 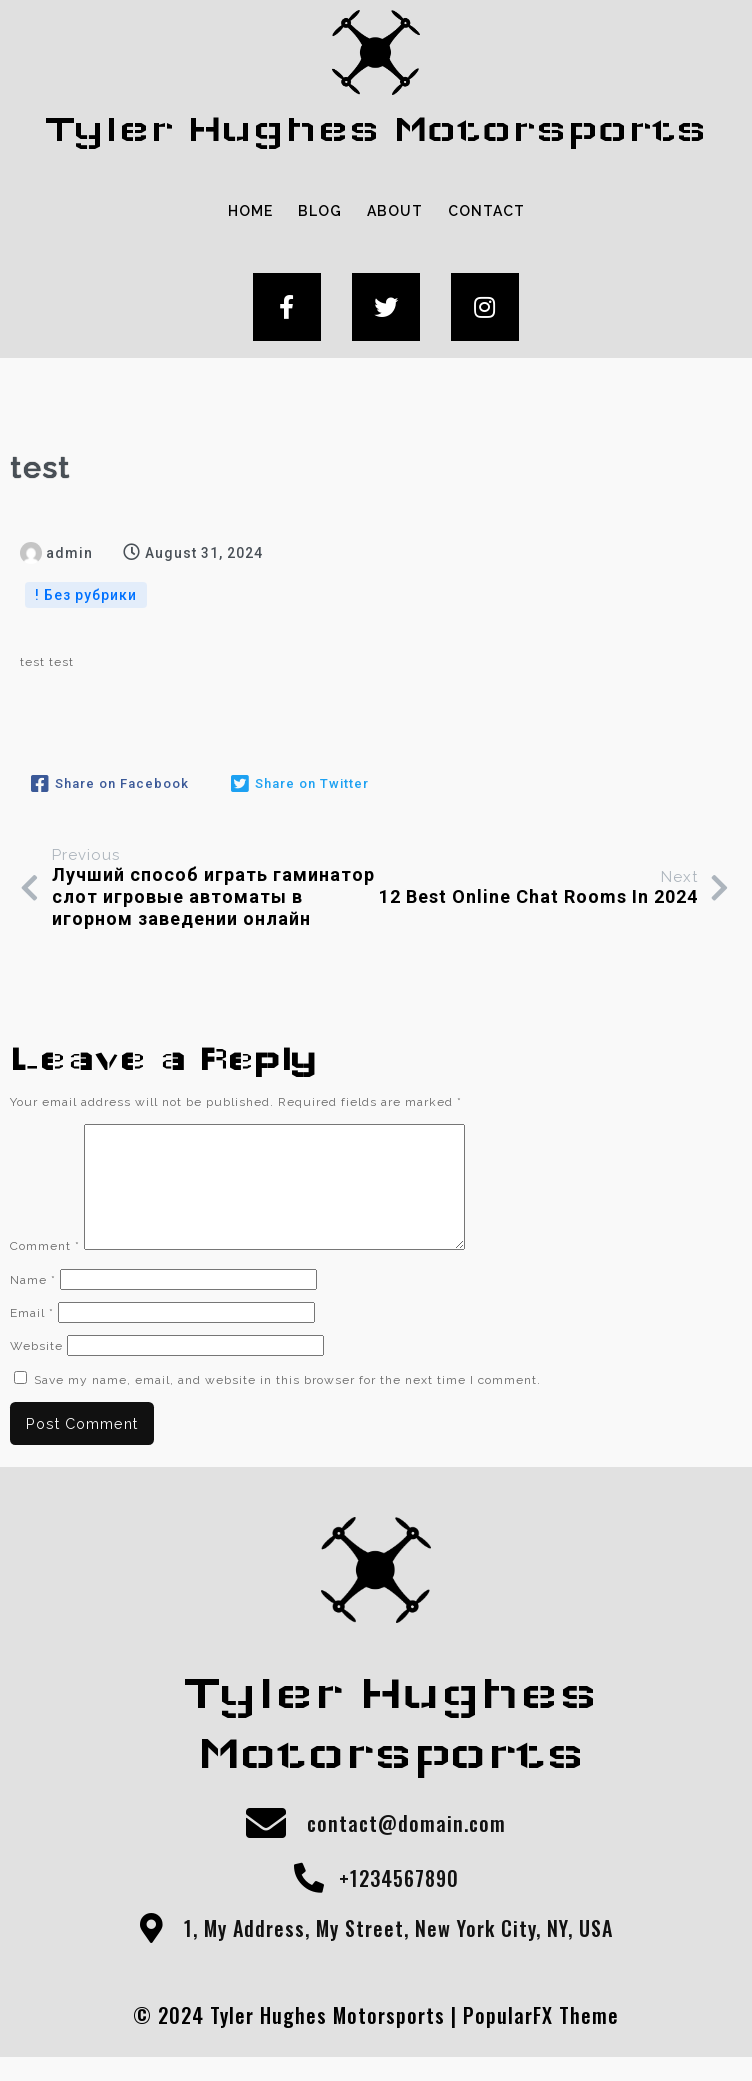 I want to click on Name, so click(x=33, y=1304).